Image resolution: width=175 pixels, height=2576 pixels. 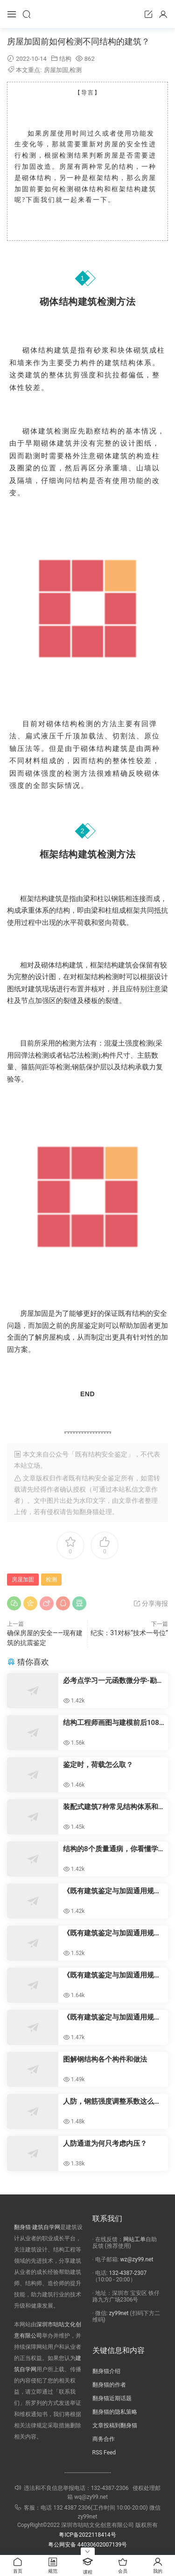 I want to click on 《既有建筑鉴定与加固通用规范》规定既有建筑的鉴定应同时进行安全性鉴定和抗震鉴定, so click(x=112, y=1891).